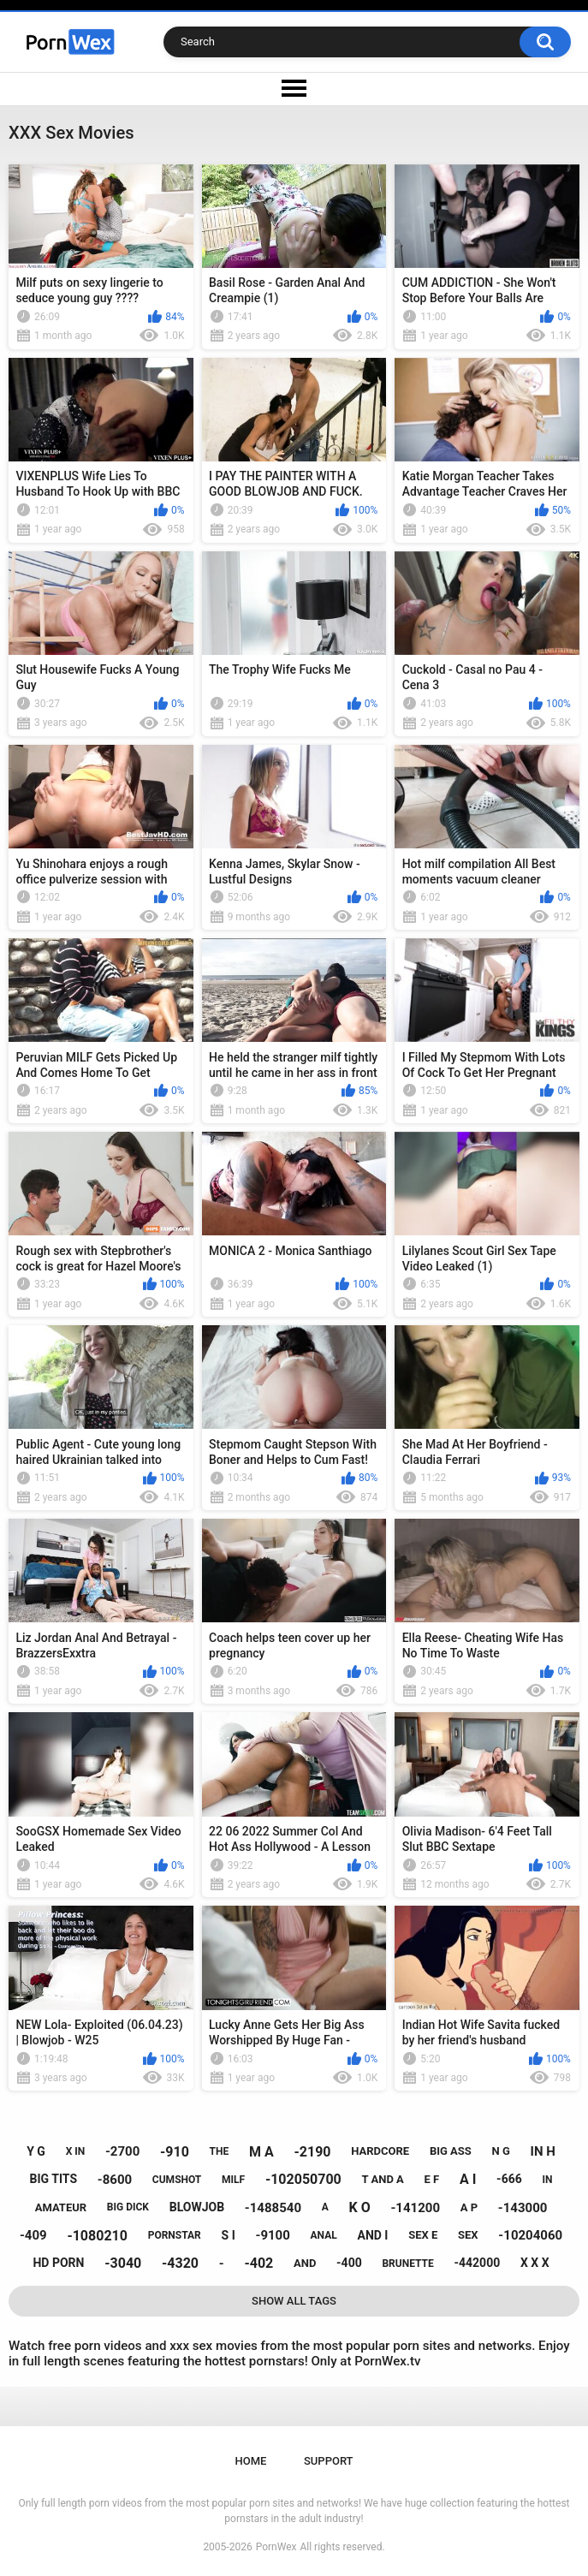 The width and height of the screenshot is (588, 2576). I want to click on Home, so click(250, 2460).